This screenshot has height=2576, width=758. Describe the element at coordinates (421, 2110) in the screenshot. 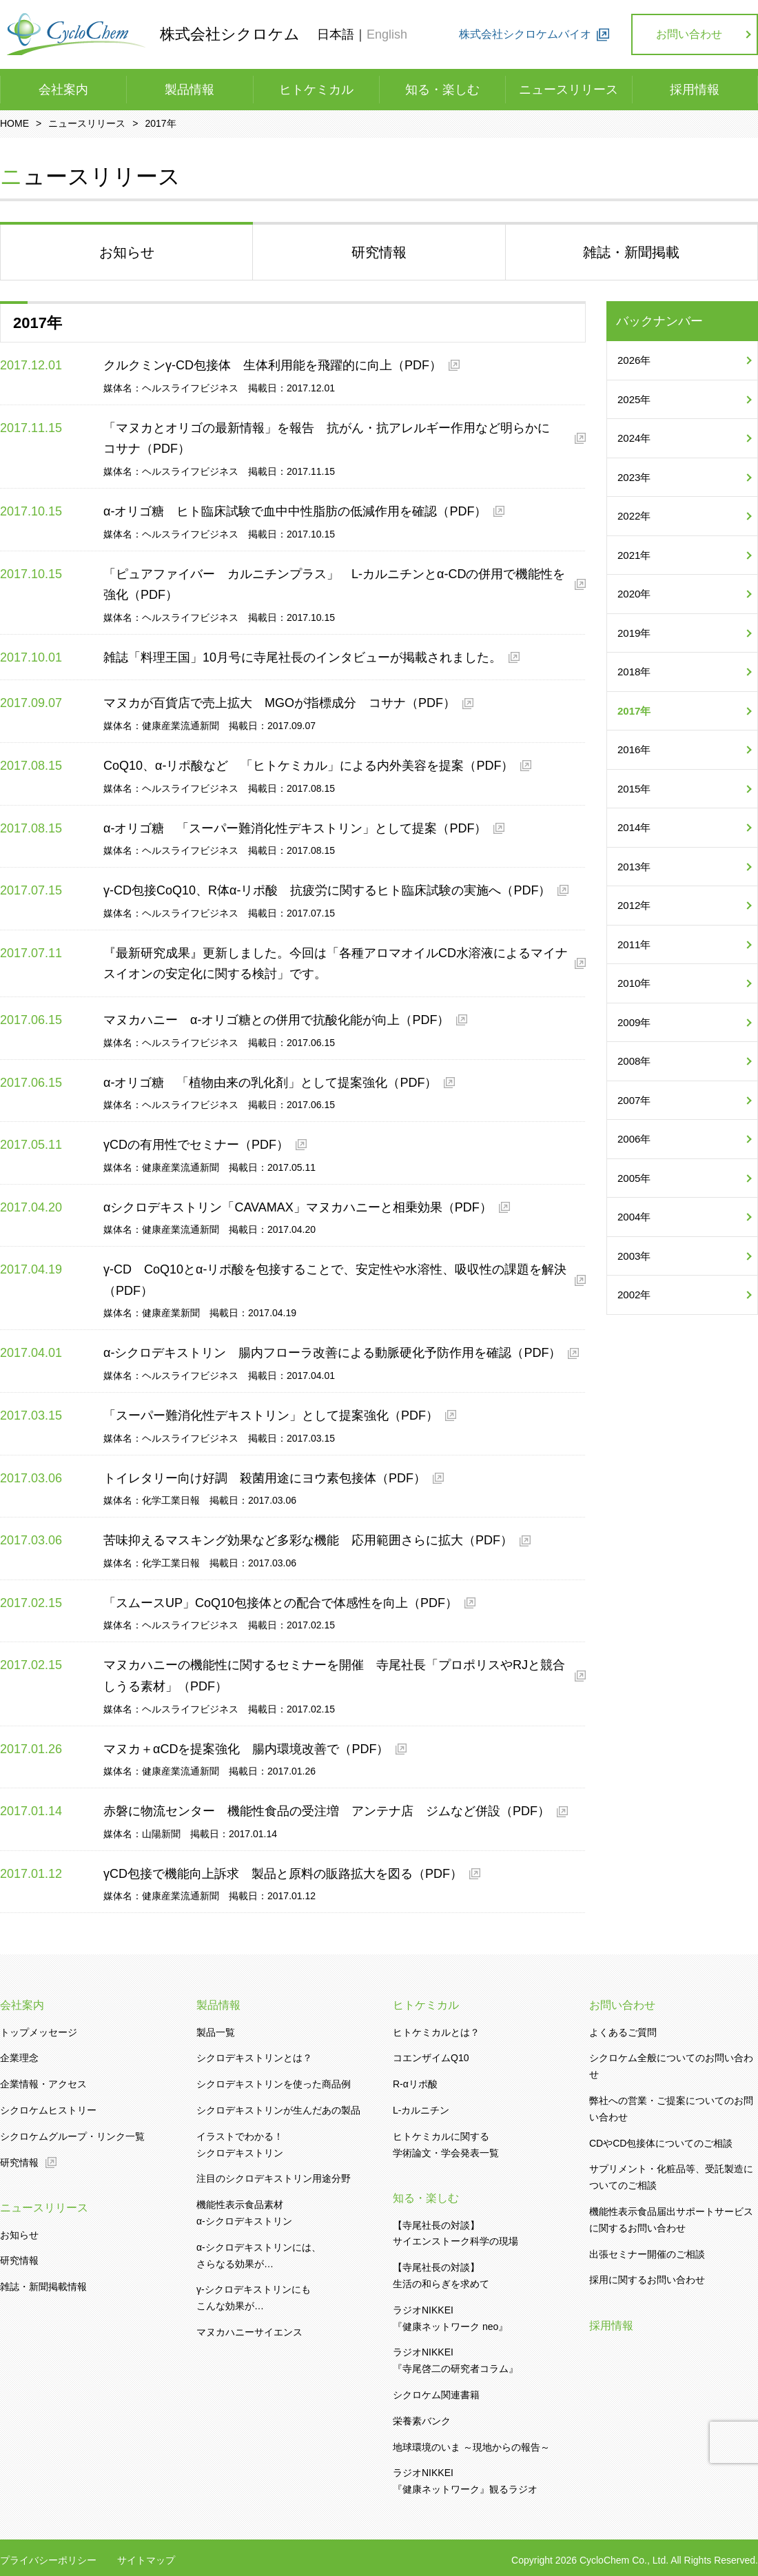

I see `L-カルニチン` at that location.